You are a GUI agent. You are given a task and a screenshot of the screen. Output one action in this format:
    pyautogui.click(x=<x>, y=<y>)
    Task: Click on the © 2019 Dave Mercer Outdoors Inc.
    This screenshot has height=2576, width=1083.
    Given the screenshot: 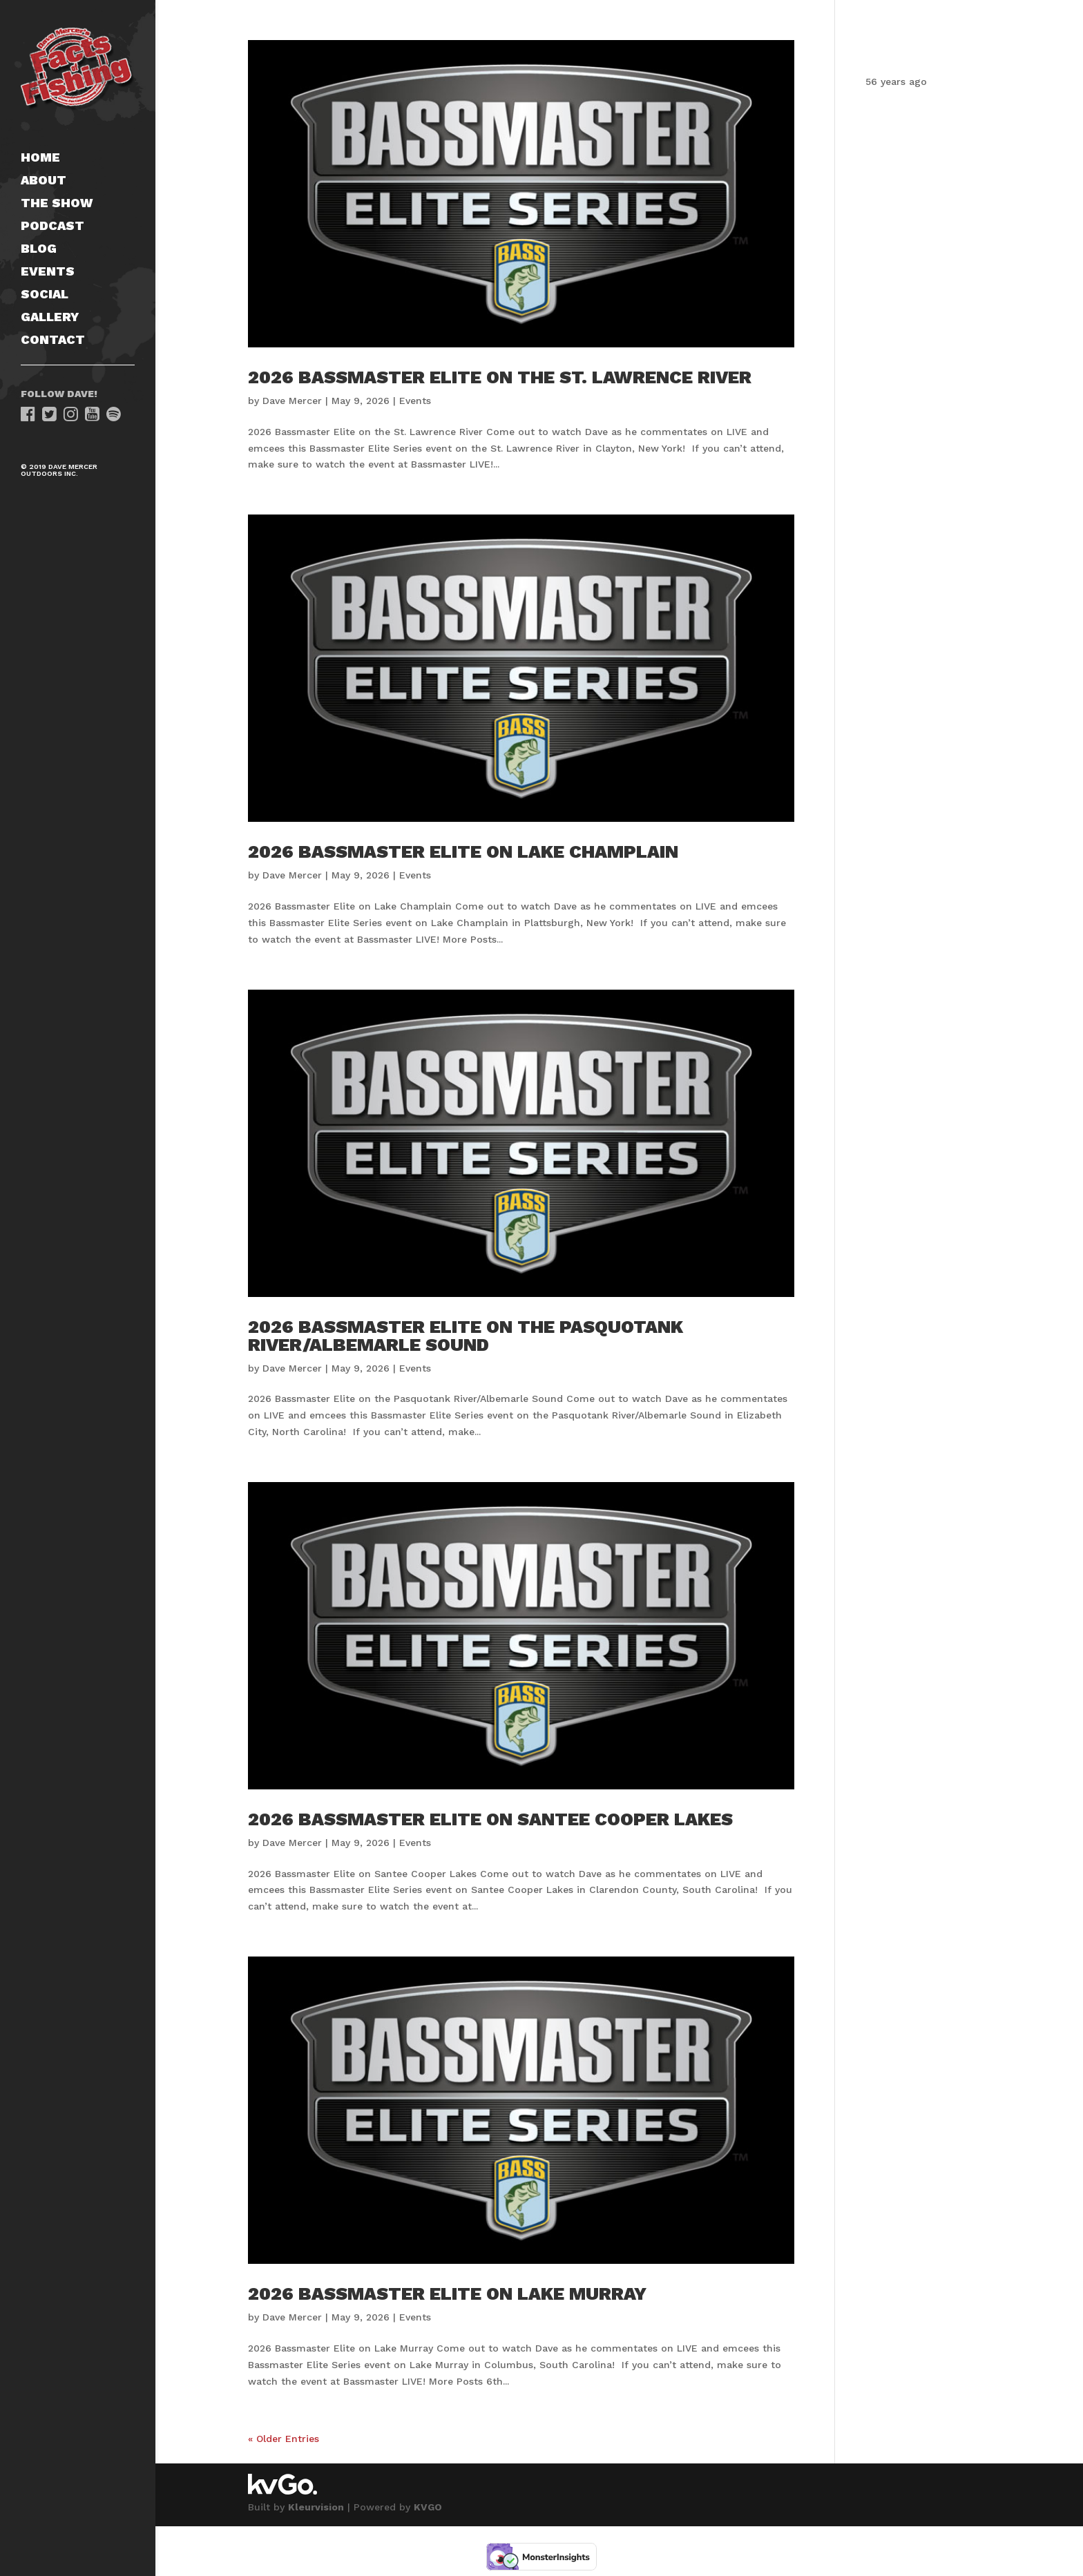 What is the action you would take?
    pyautogui.click(x=59, y=470)
    